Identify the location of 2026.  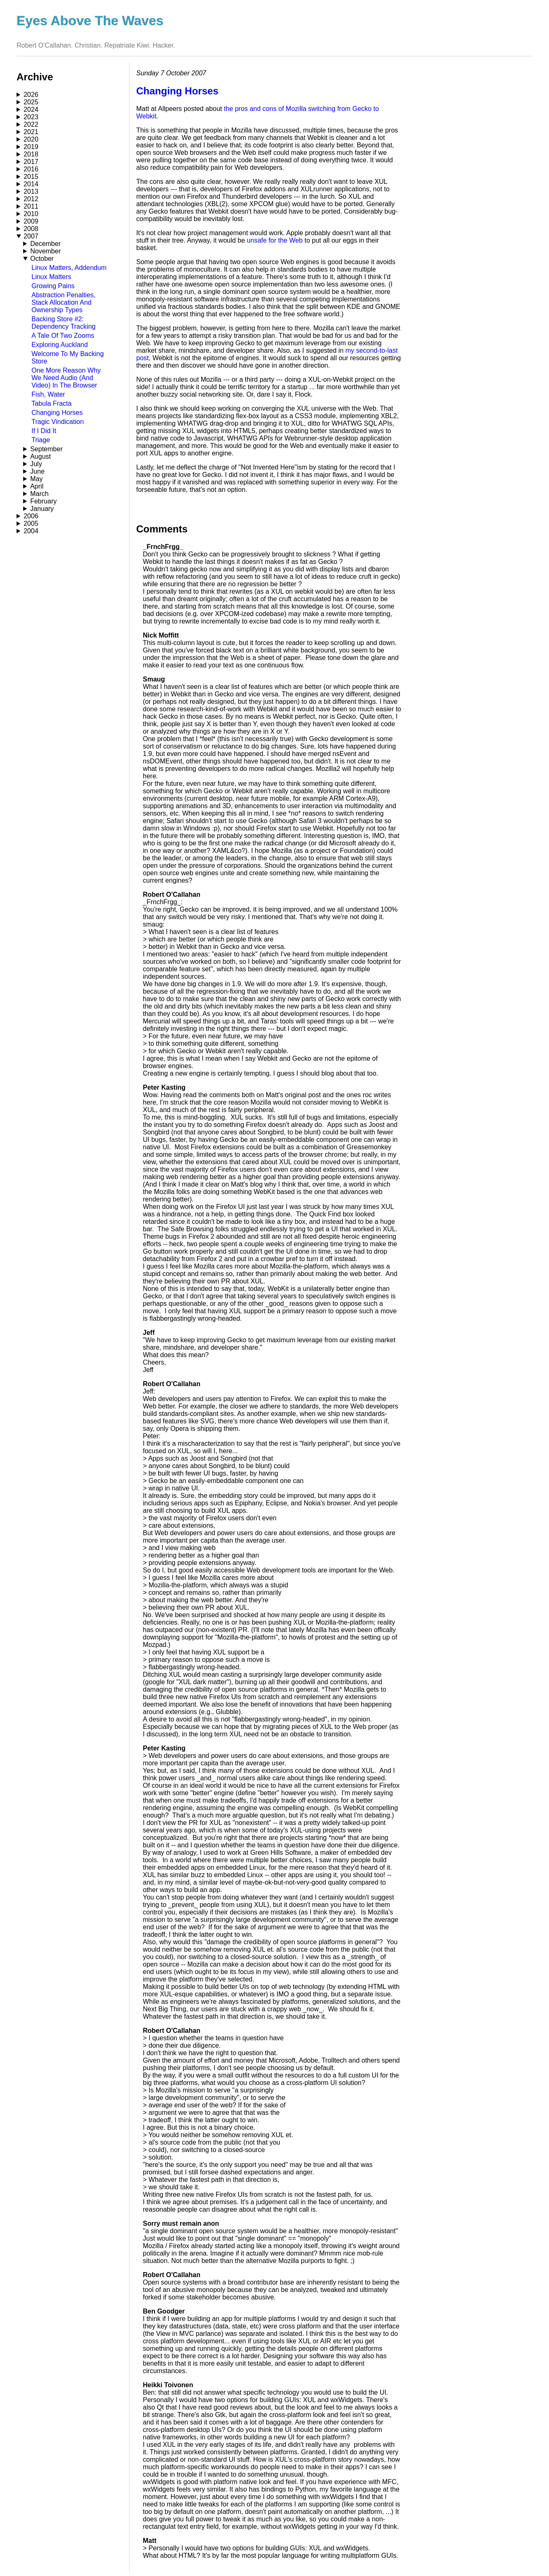
(31, 94).